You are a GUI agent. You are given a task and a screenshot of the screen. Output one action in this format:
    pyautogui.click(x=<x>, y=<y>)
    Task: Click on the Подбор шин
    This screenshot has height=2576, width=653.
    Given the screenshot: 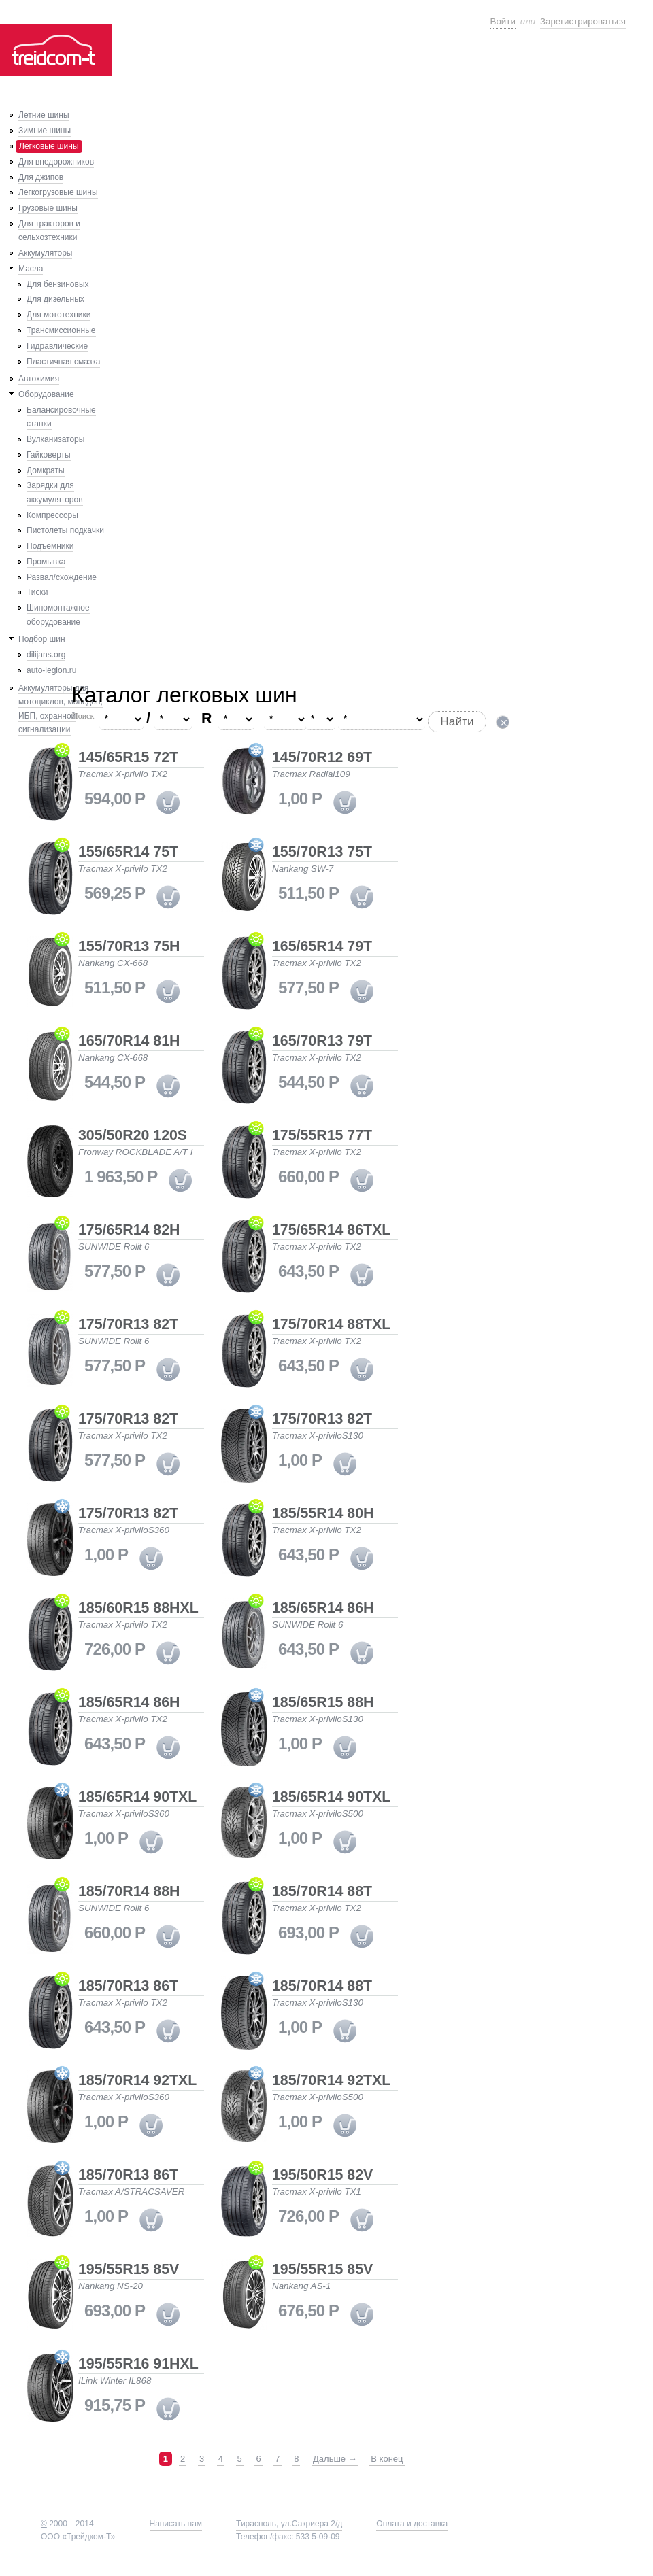 What is the action you would take?
    pyautogui.click(x=41, y=639)
    